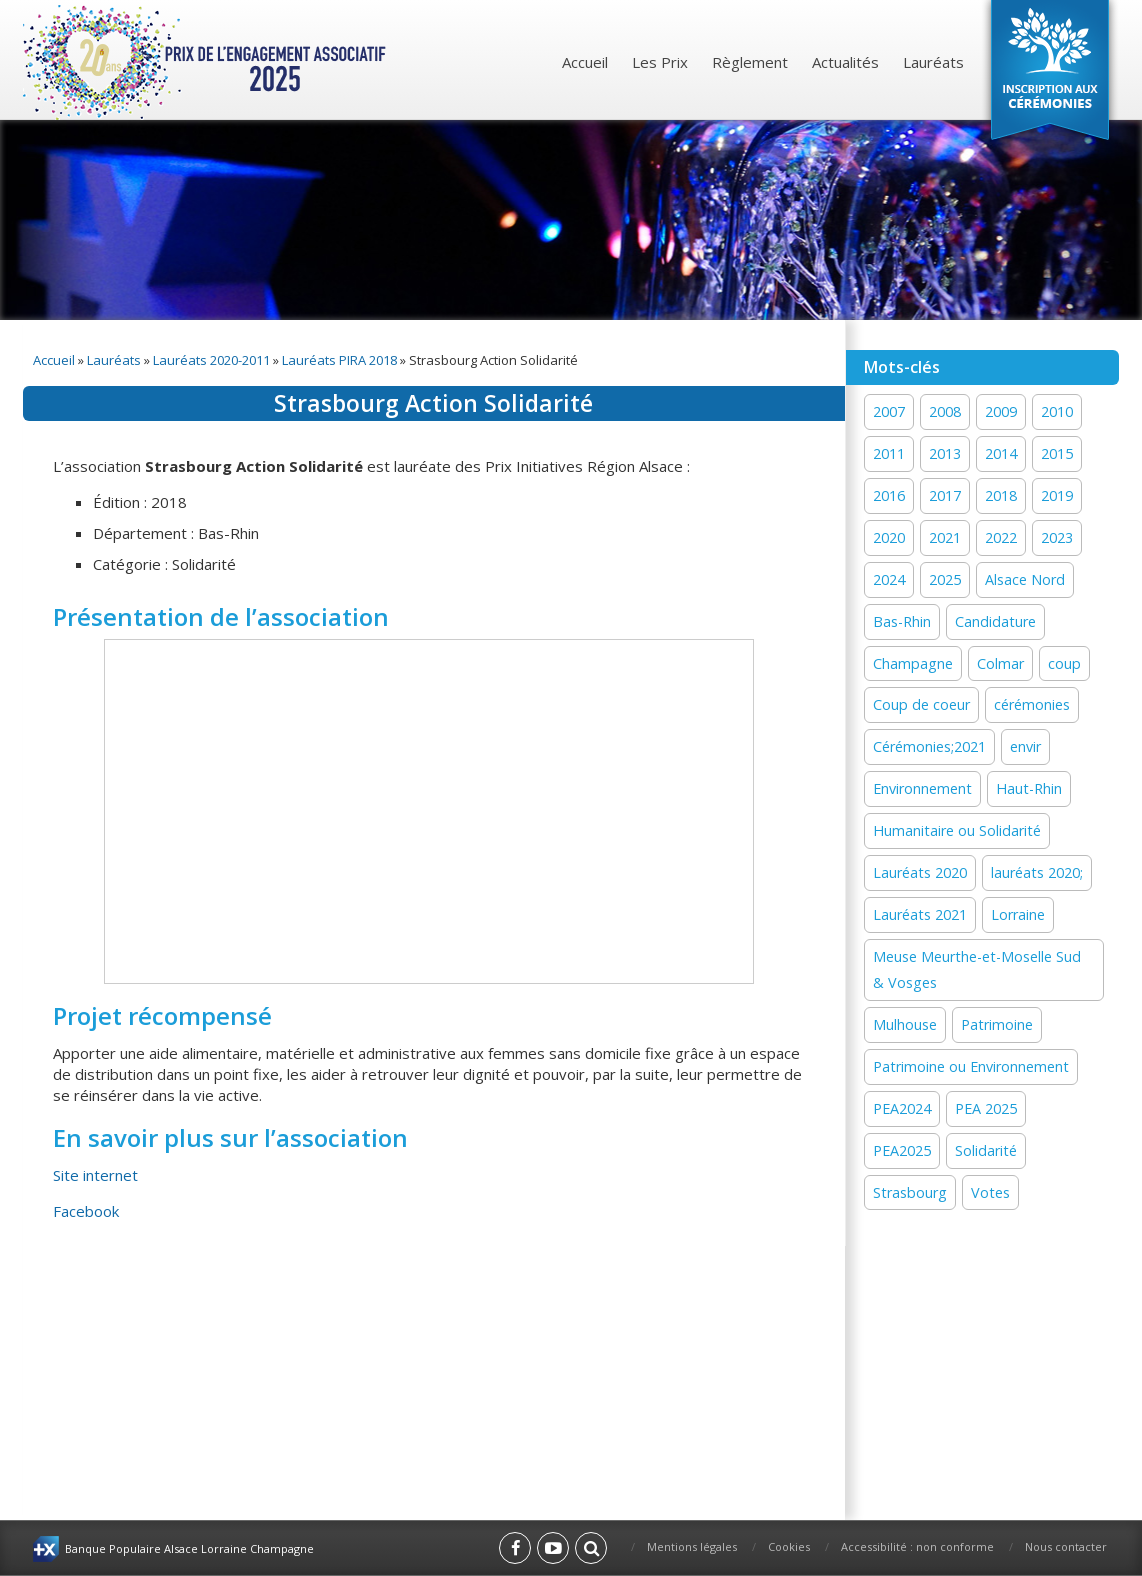 Image resolution: width=1142 pixels, height=1576 pixels. Describe the element at coordinates (1066, 1546) in the screenshot. I see `Nous contacter` at that location.